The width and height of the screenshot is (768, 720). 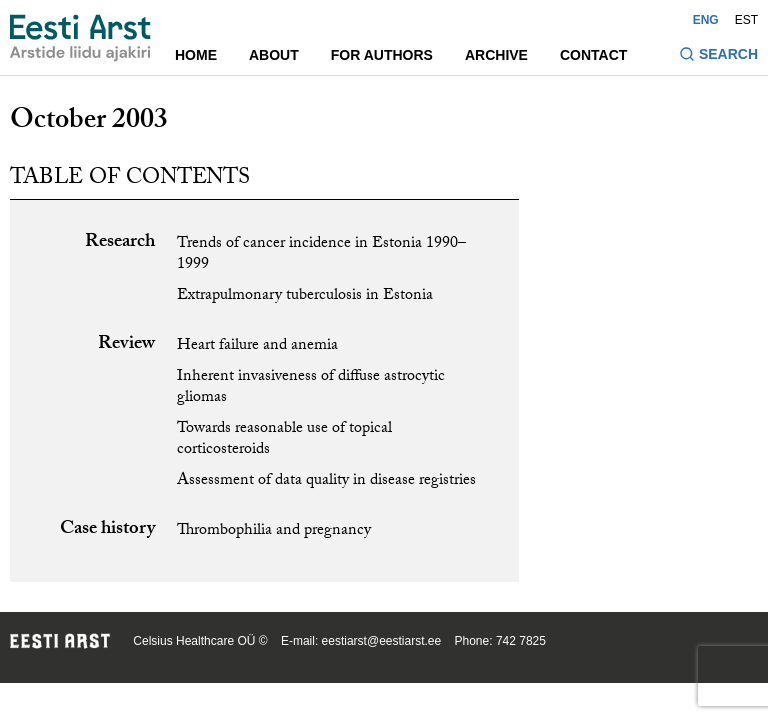 What do you see at coordinates (746, 20) in the screenshot?
I see `EST` at bounding box center [746, 20].